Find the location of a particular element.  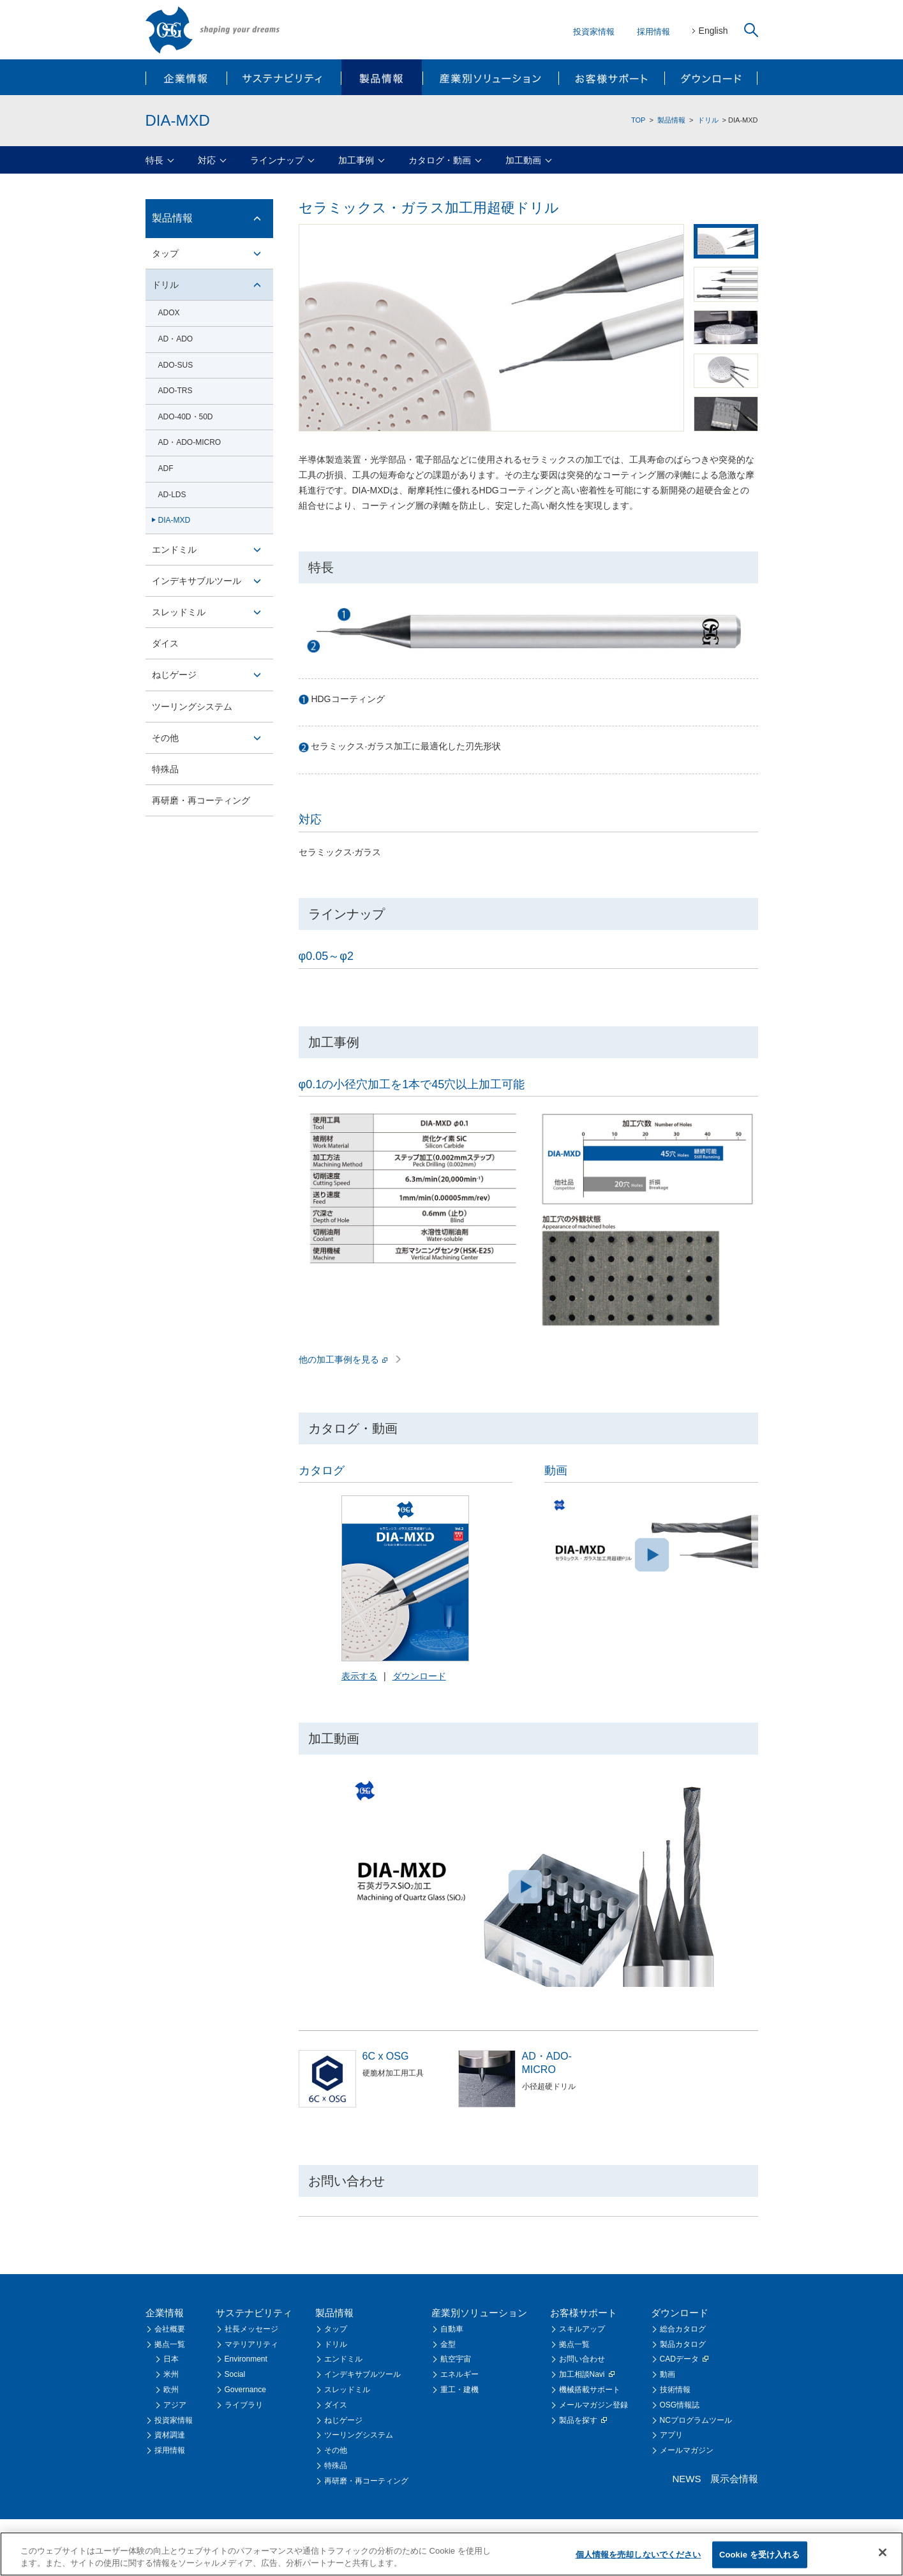

アプリ is located at coordinates (671, 2434).